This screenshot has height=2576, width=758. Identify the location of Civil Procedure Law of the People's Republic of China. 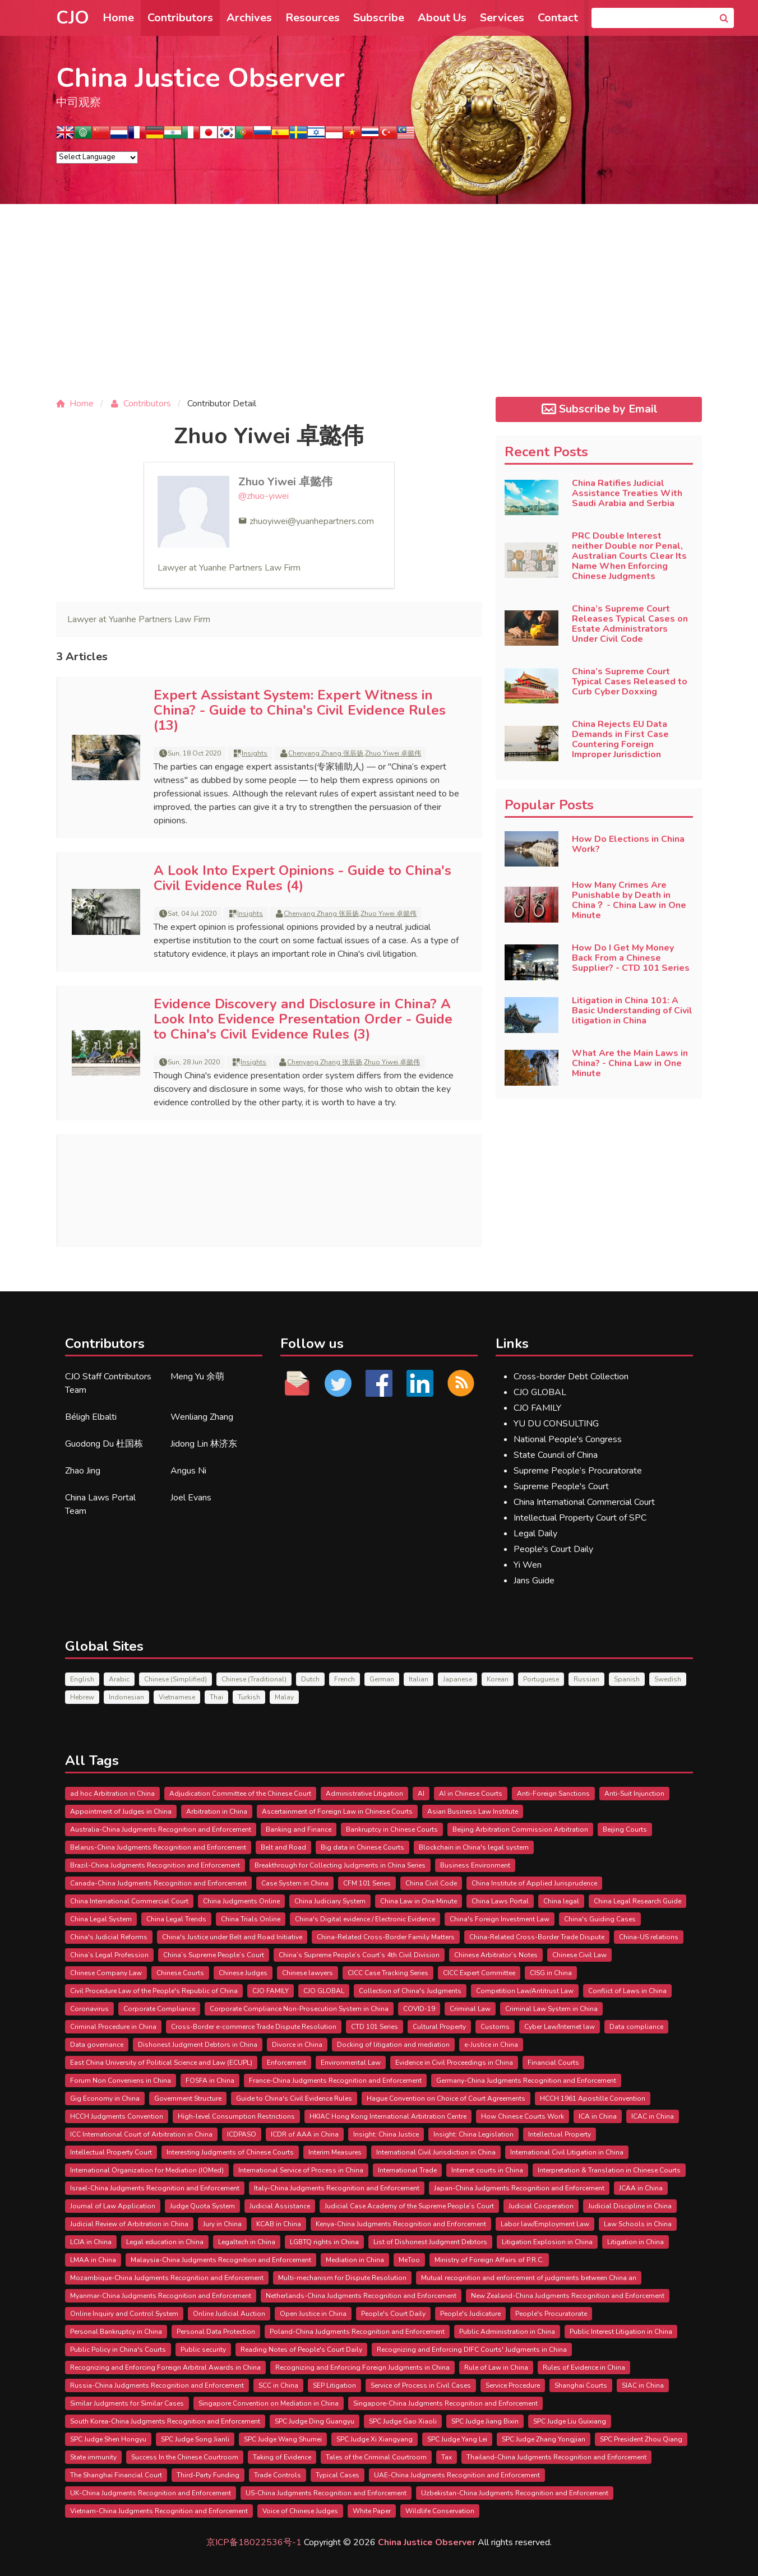
(154, 1990).